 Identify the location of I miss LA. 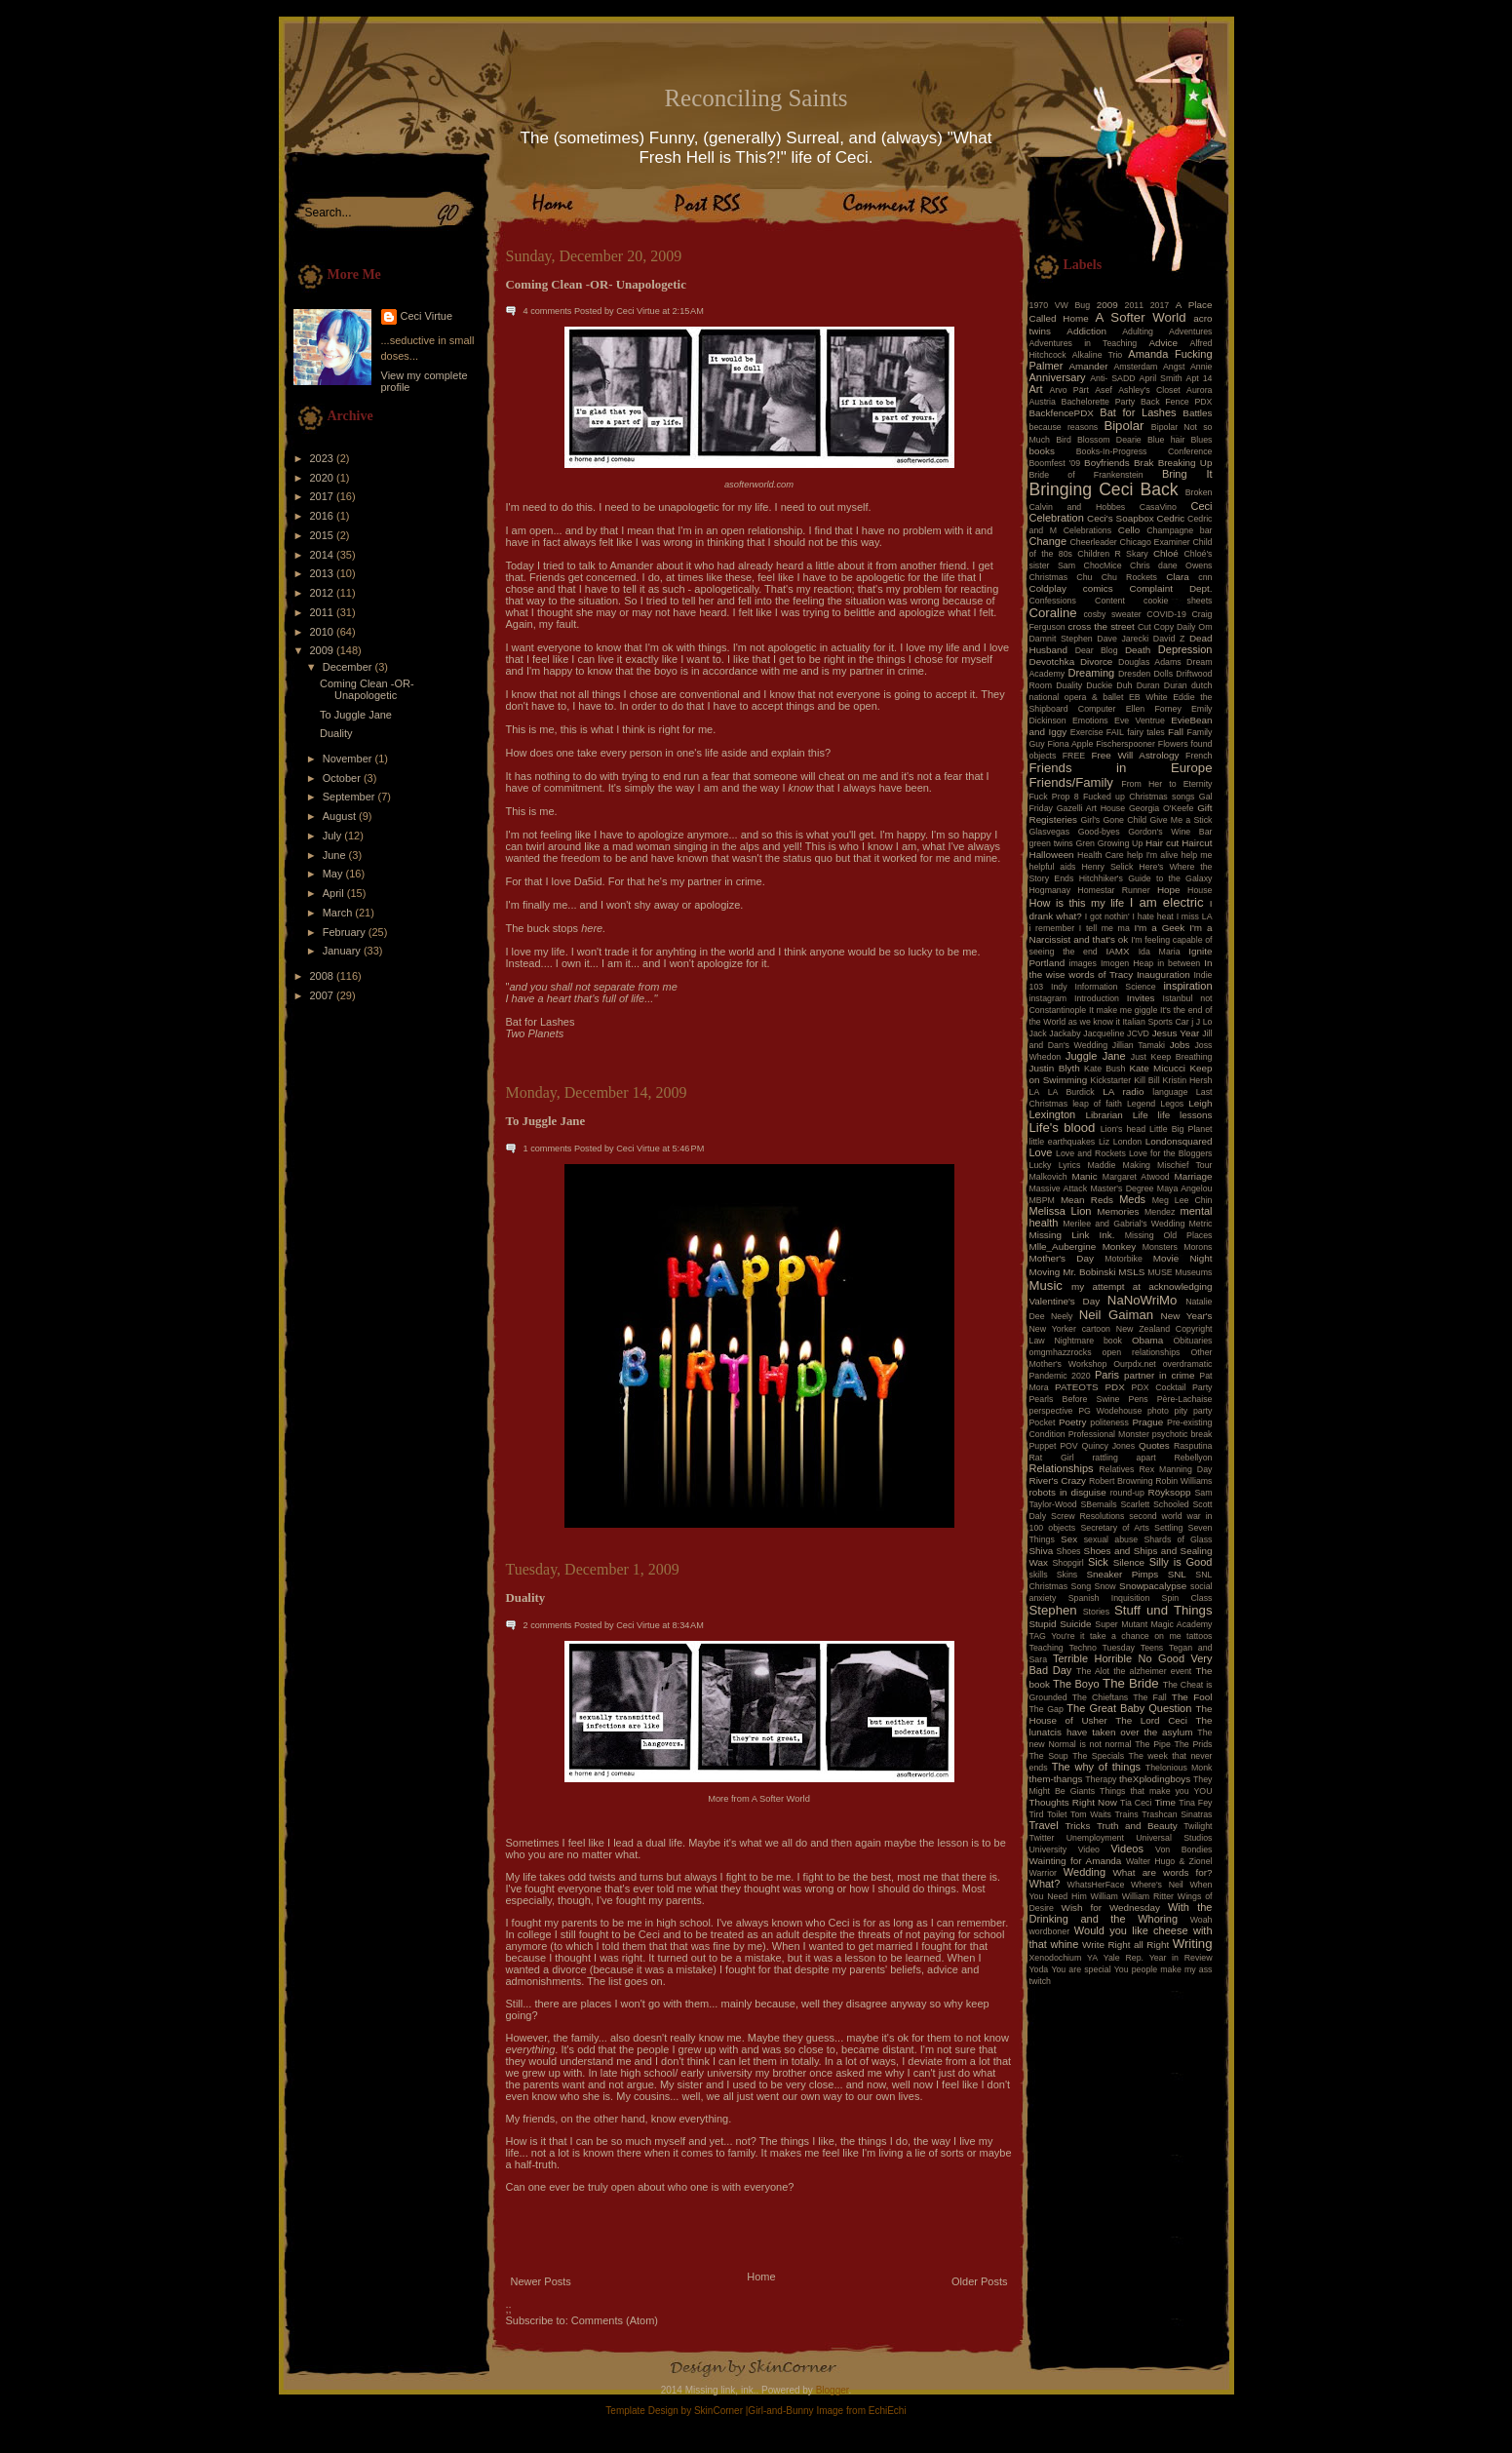
(1195, 916).